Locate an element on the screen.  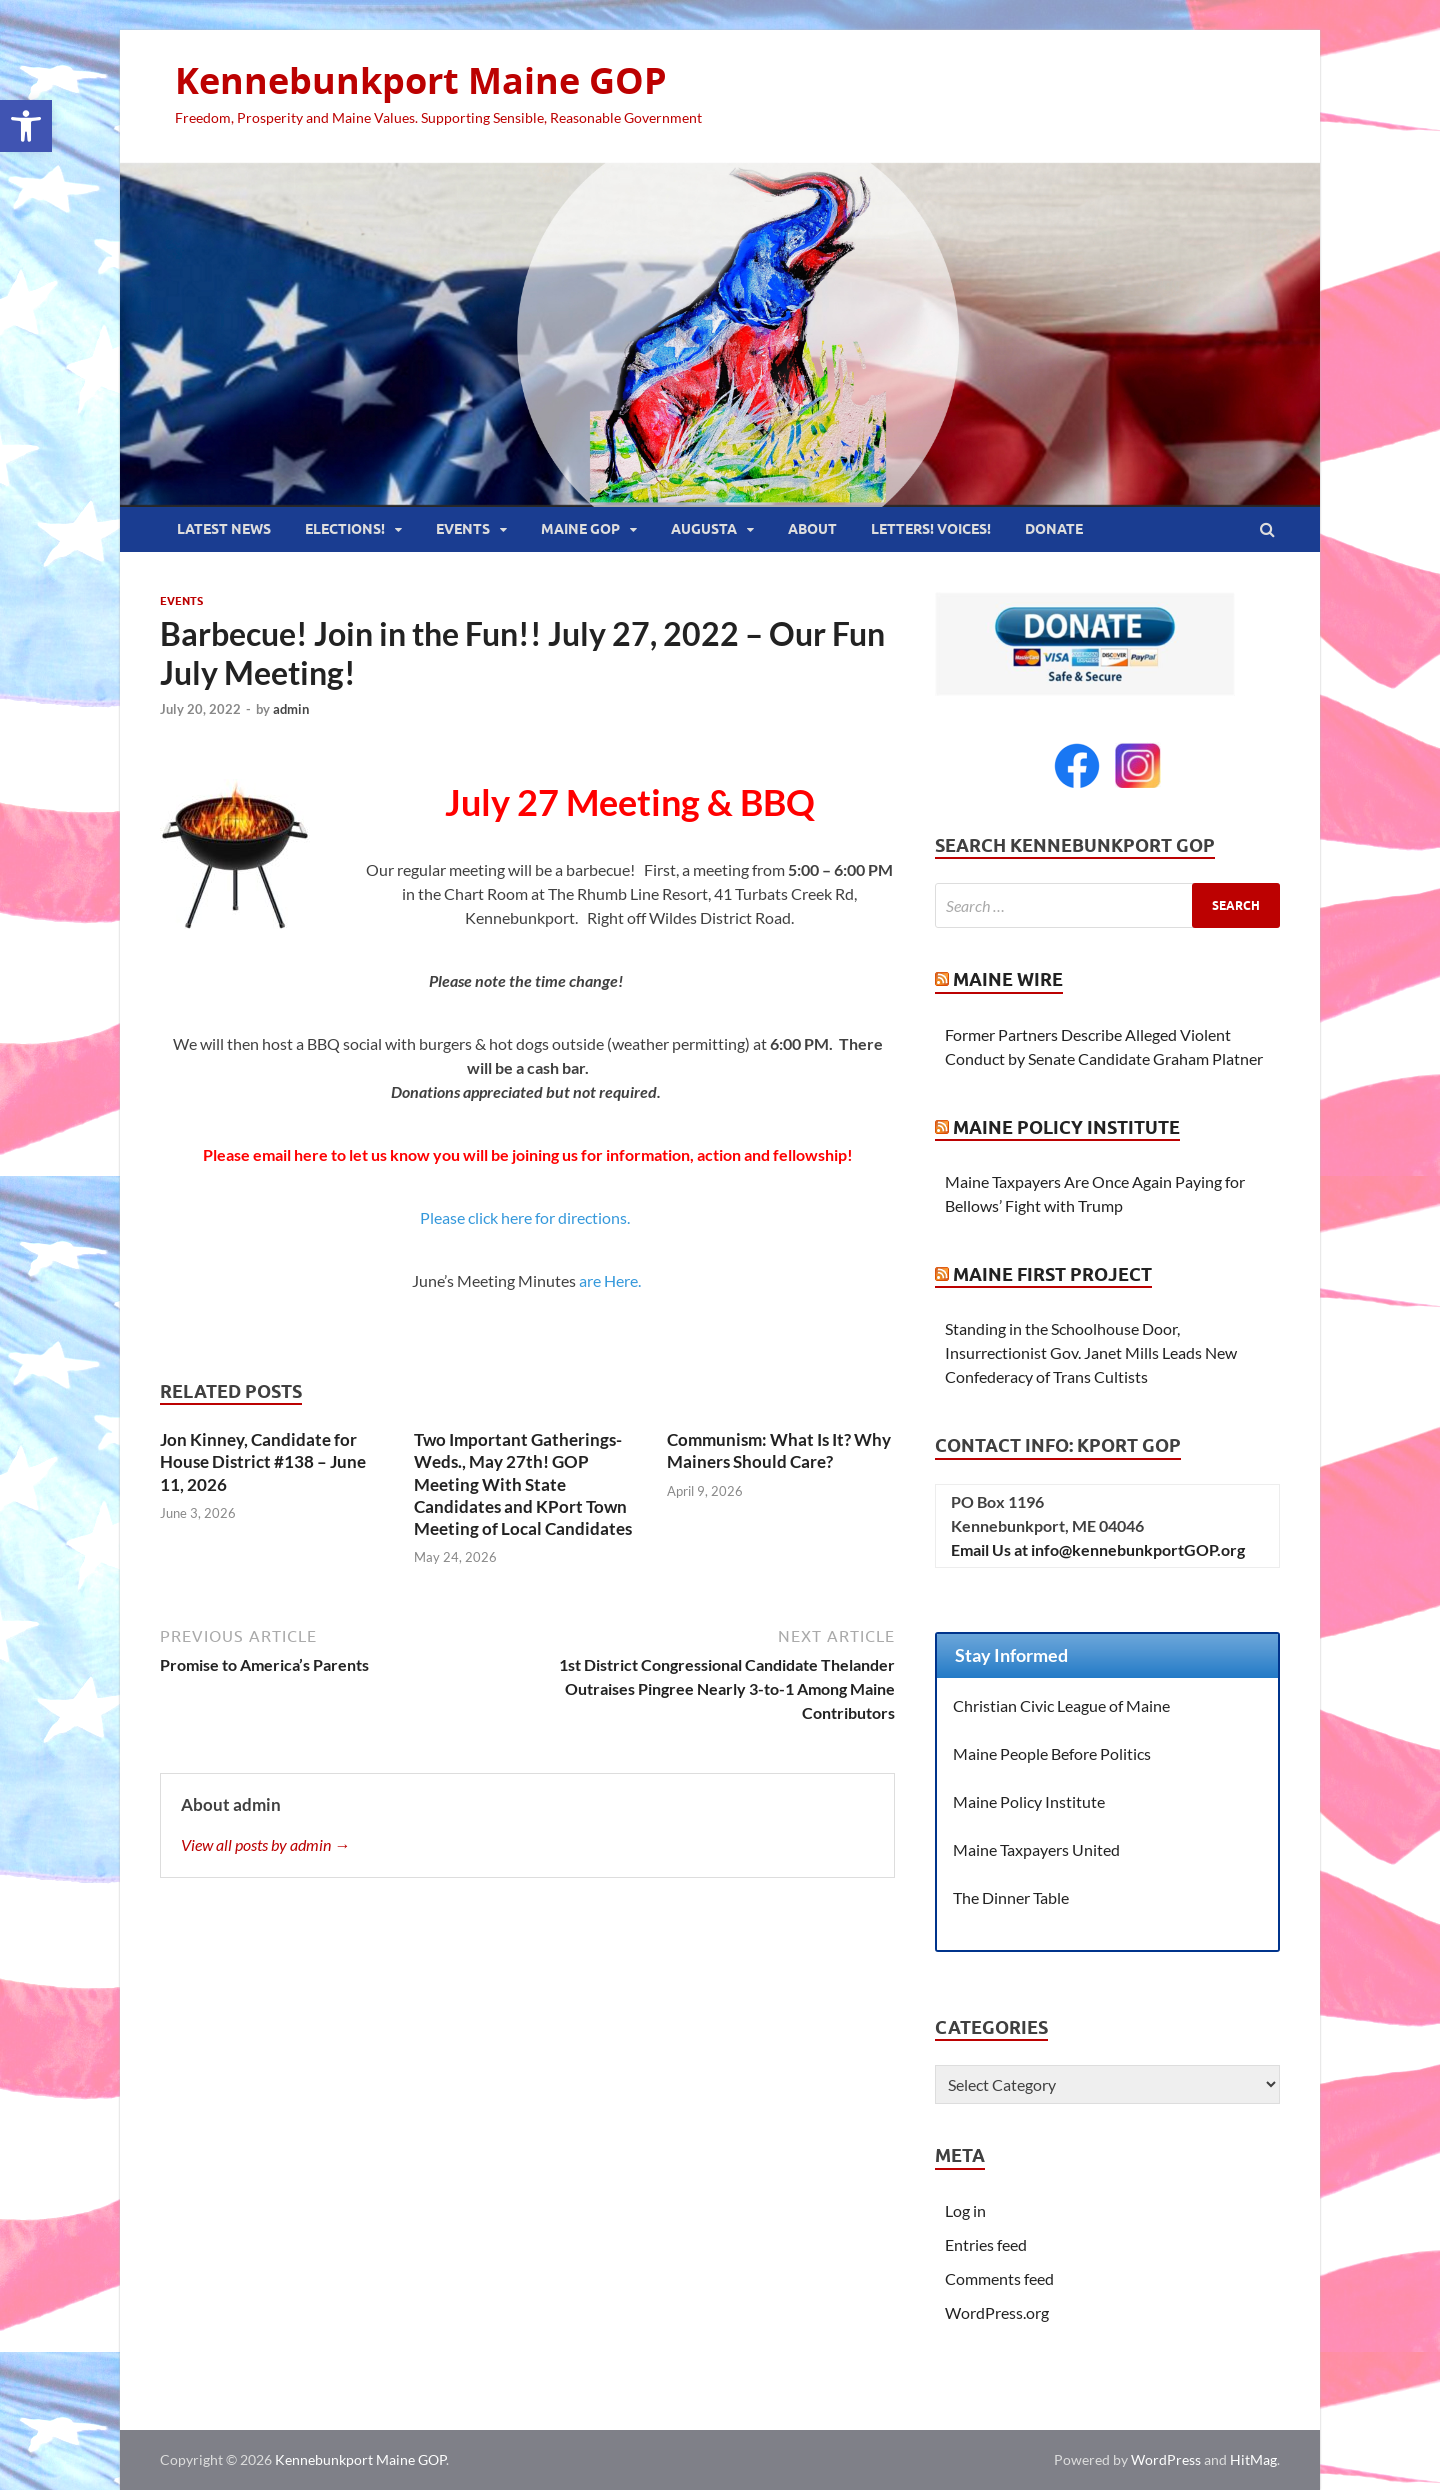
Kennebunkport Maine GOP [link] is located at coordinates (421, 80).